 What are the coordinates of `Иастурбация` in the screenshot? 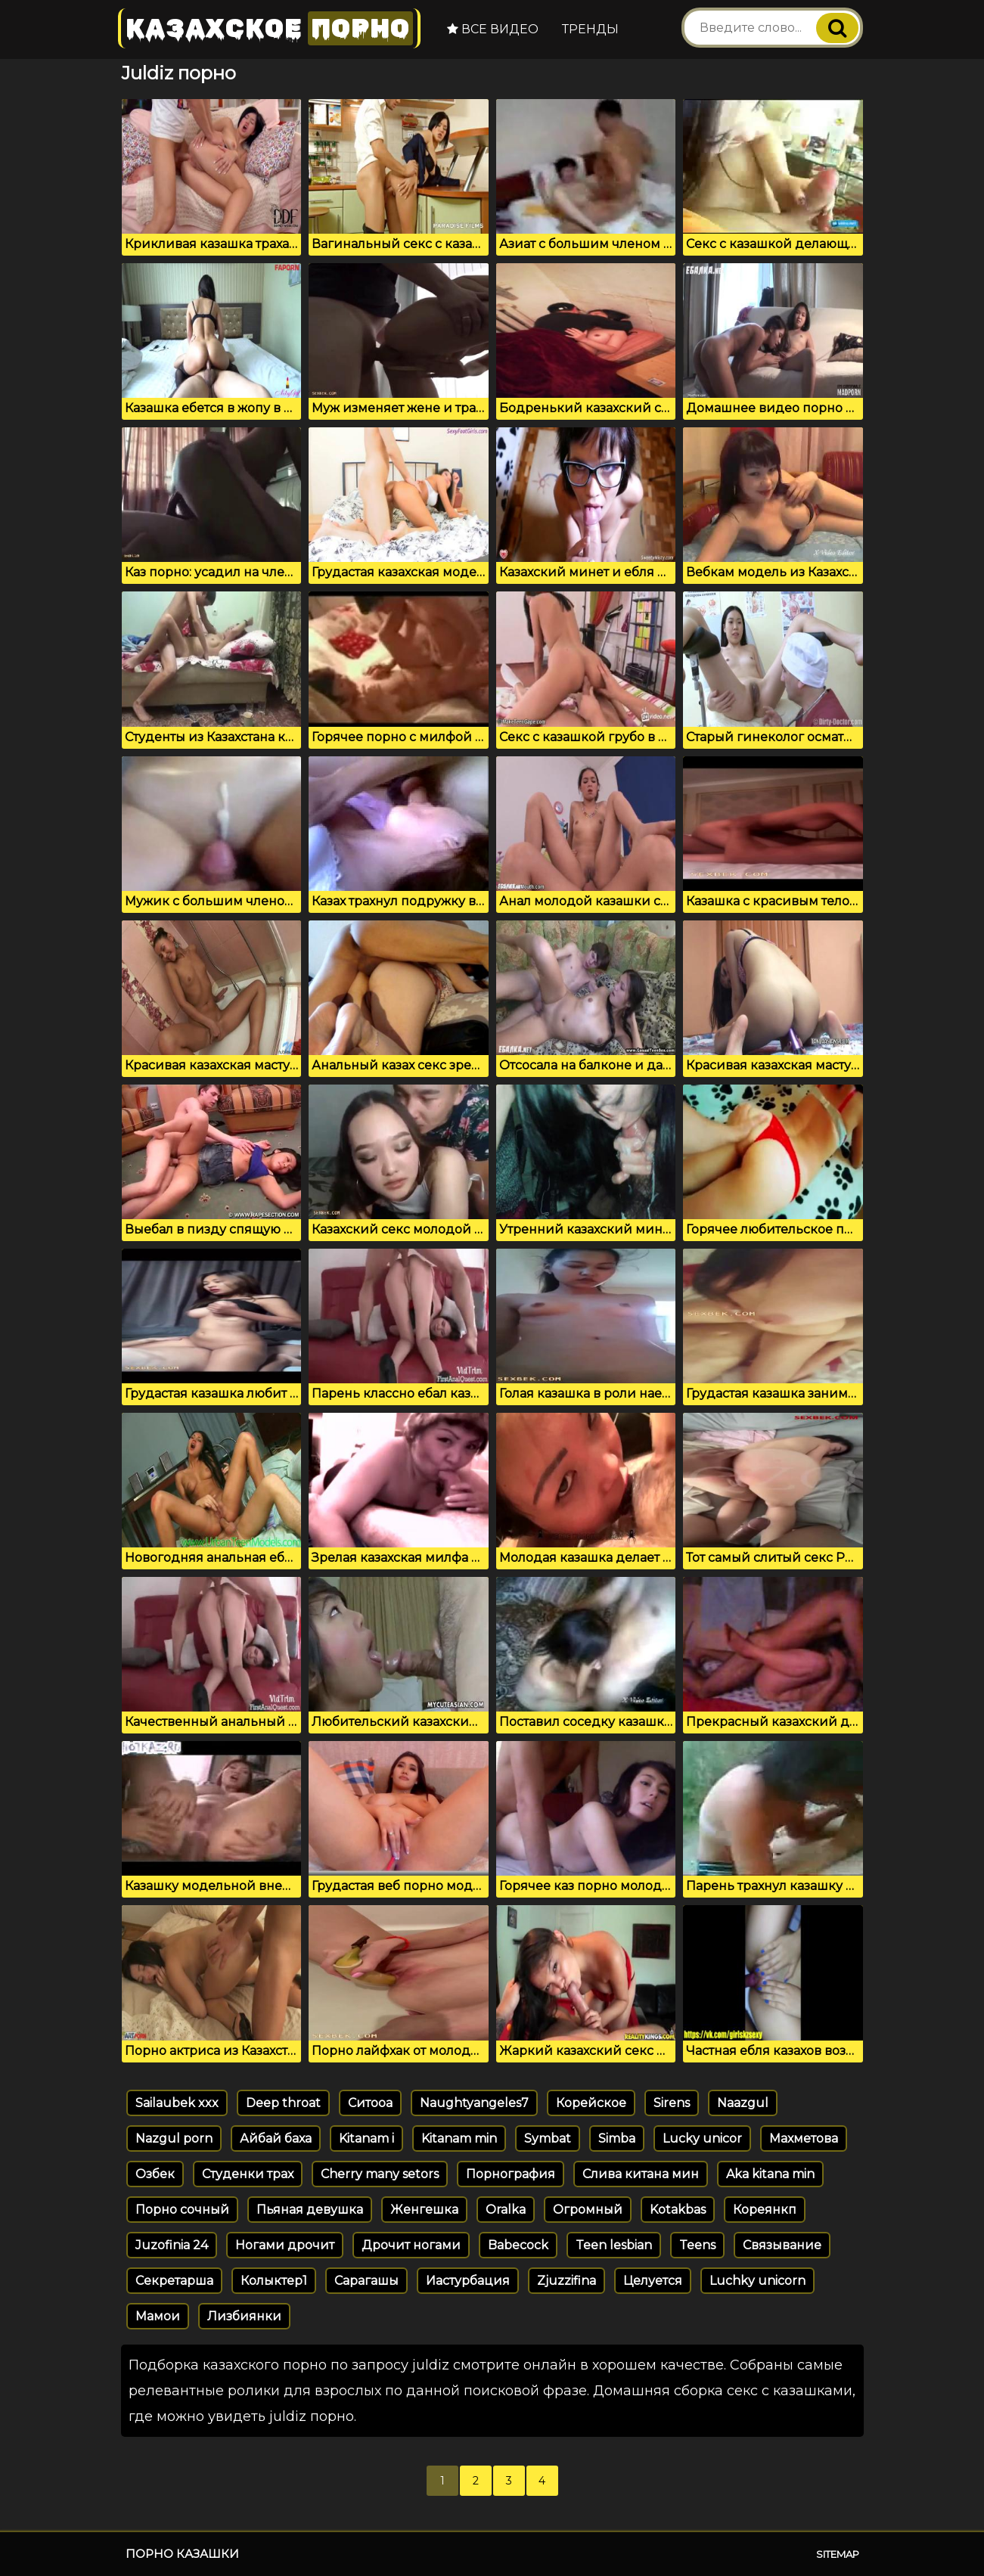 It's located at (468, 2280).